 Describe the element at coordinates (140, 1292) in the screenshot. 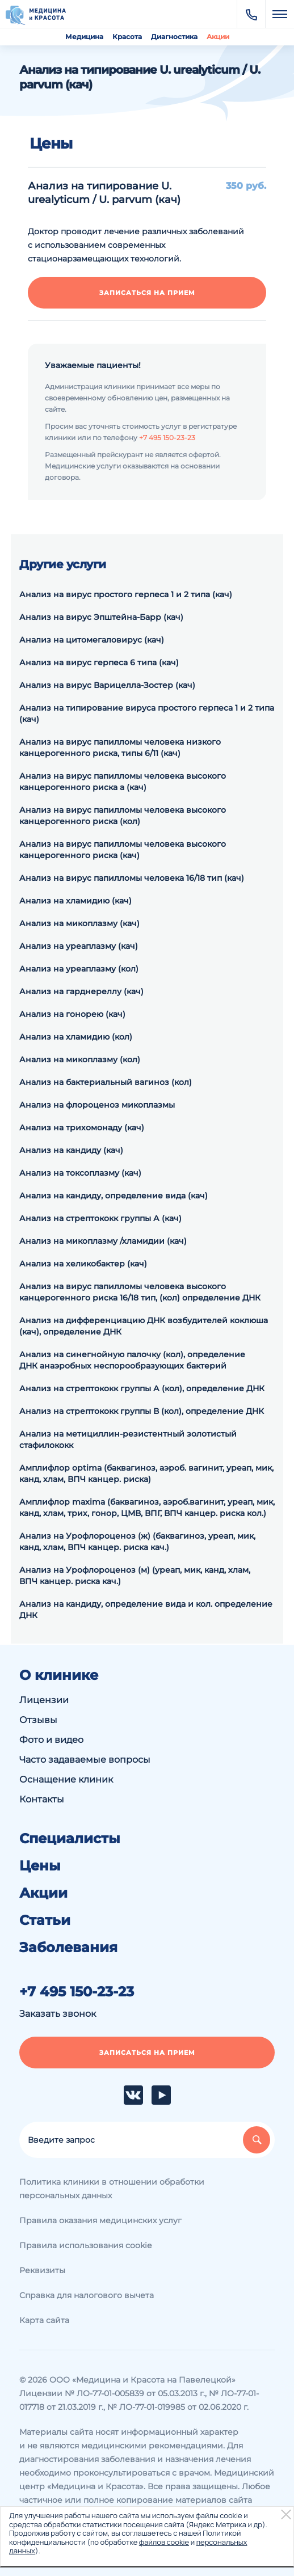

I see `Анализ на вирус папилломы человека высокого канцерогенного риска 16/18 тип, (кол) определение ДНК` at that location.